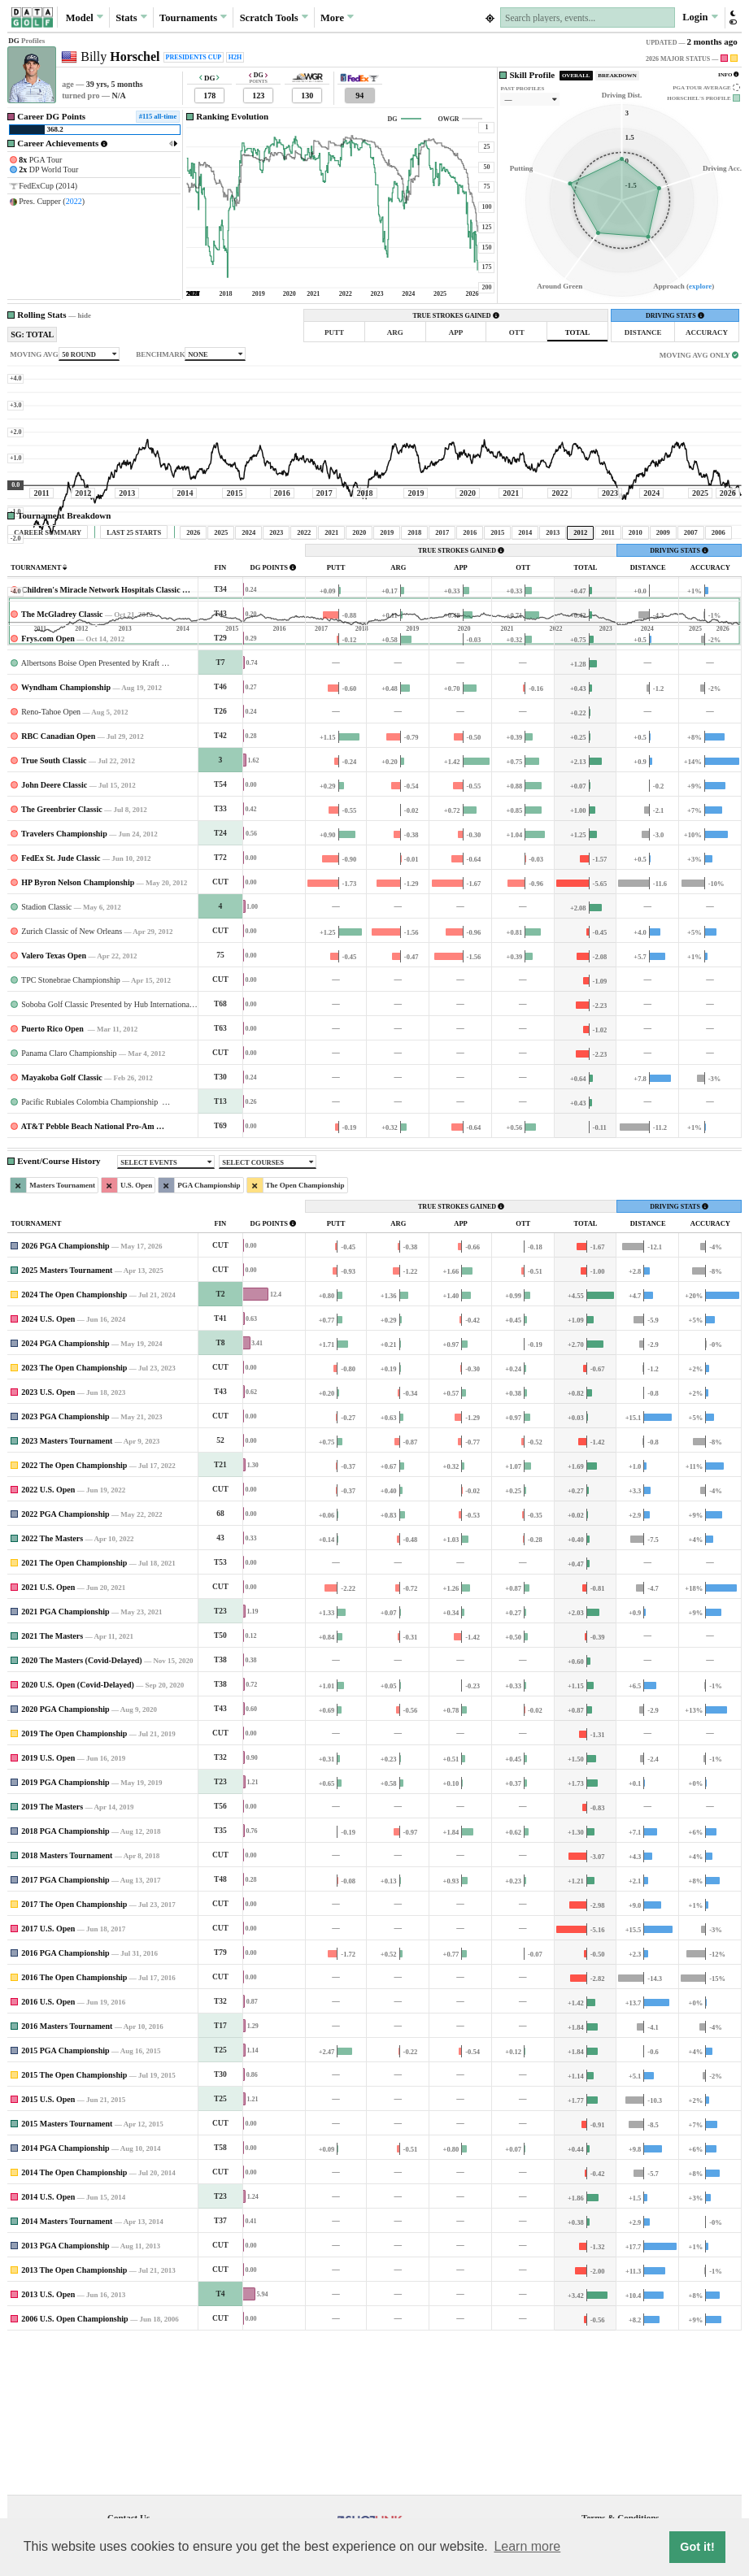  I want to click on 2023 U.S. Open, so click(48, 1544).